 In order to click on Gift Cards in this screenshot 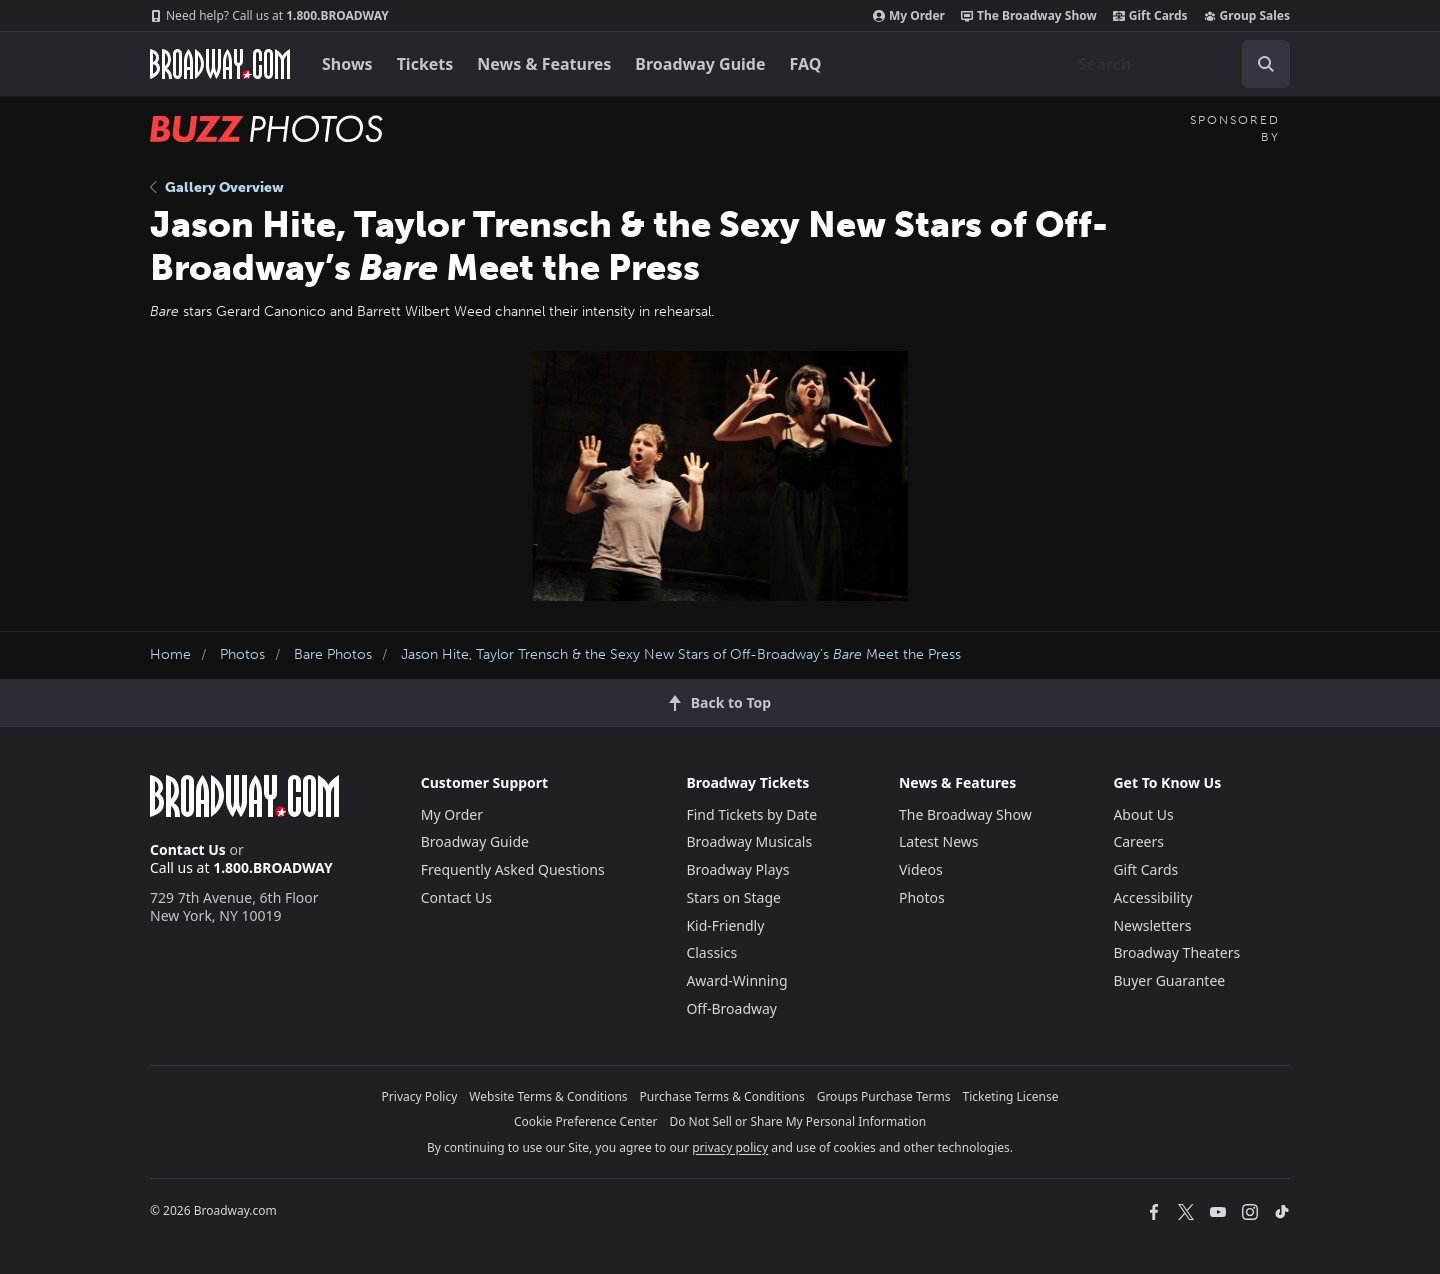, I will do `click(1150, 16)`.